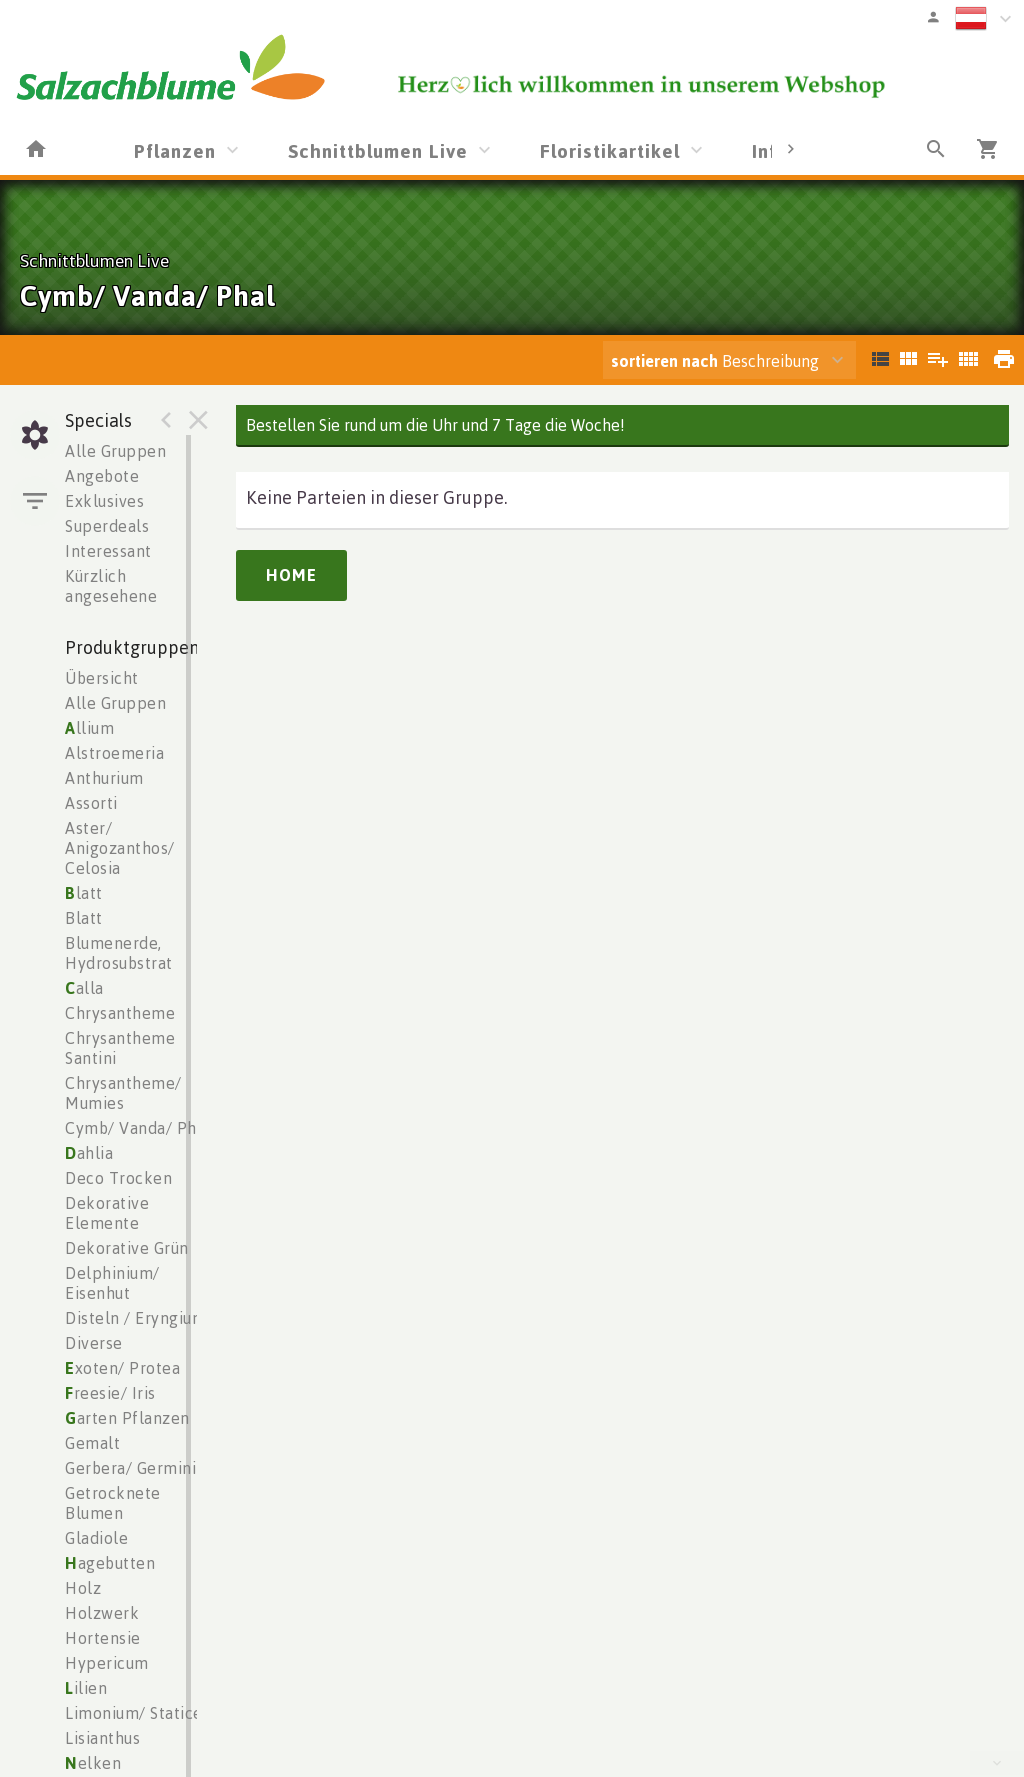 This screenshot has width=1024, height=1777. What do you see at coordinates (378, 150) in the screenshot?
I see `Schnittblumen Live` at bounding box center [378, 150].